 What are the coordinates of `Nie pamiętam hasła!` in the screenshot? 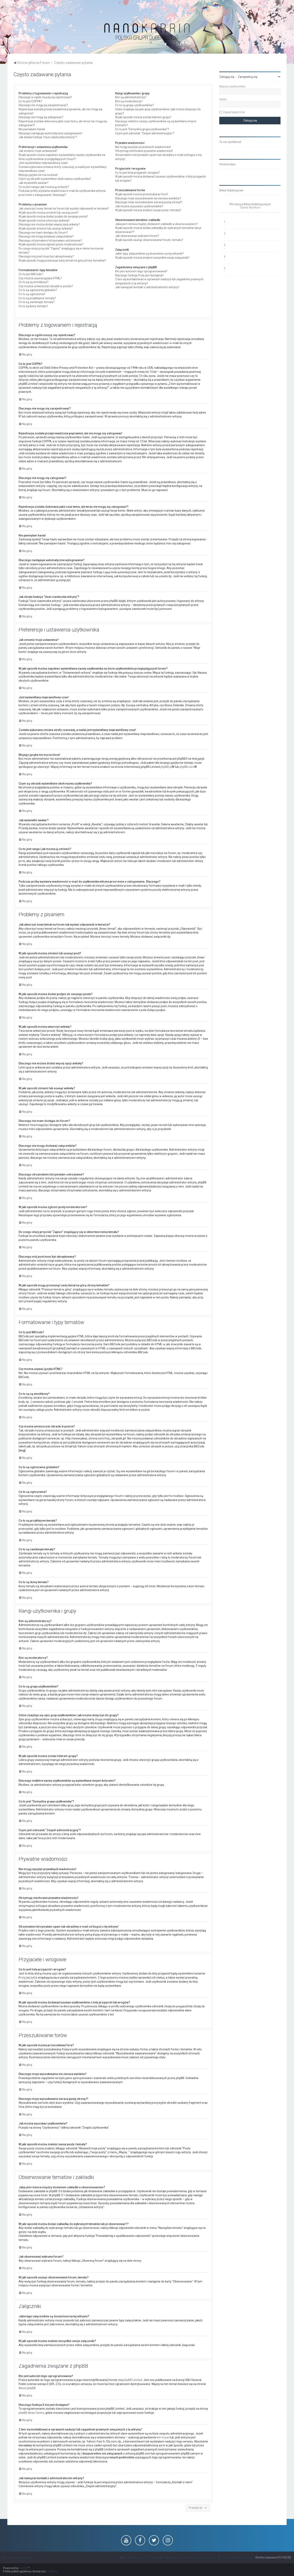 It's located at (32, 129).